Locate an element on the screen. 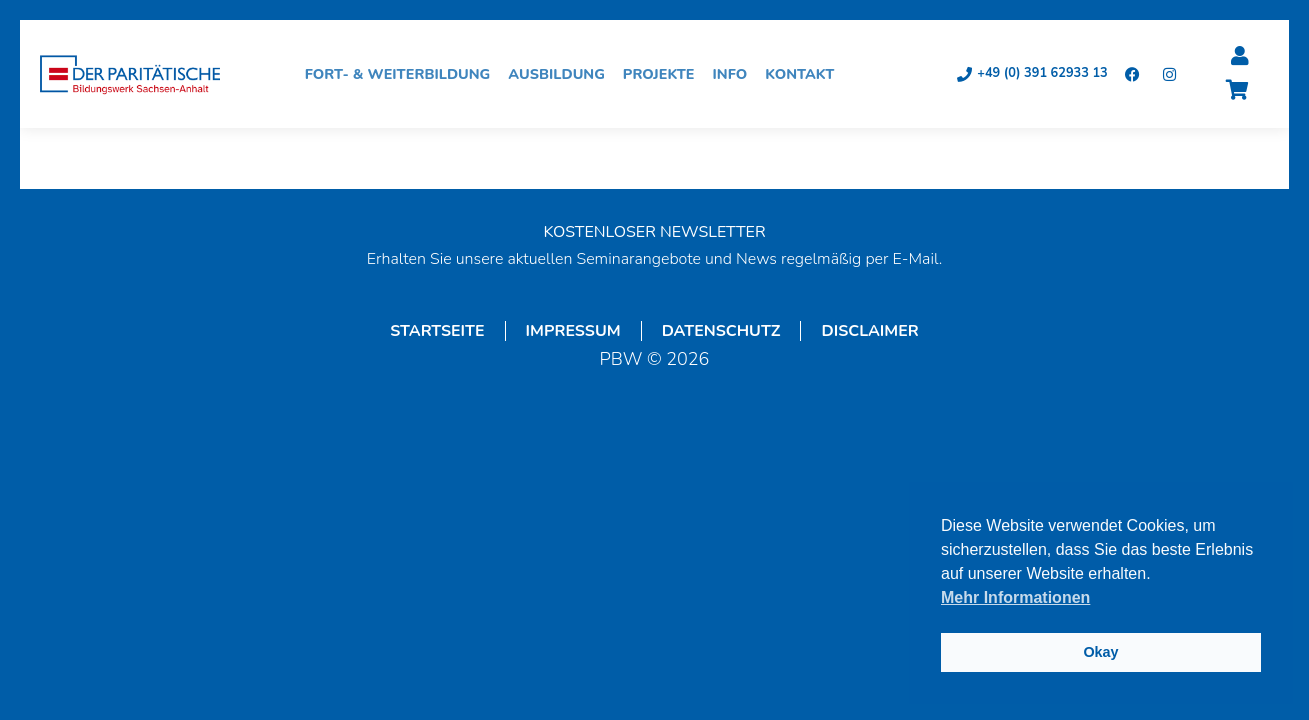  Fort- & Weiterbildung is located at coordinates (403, 74).